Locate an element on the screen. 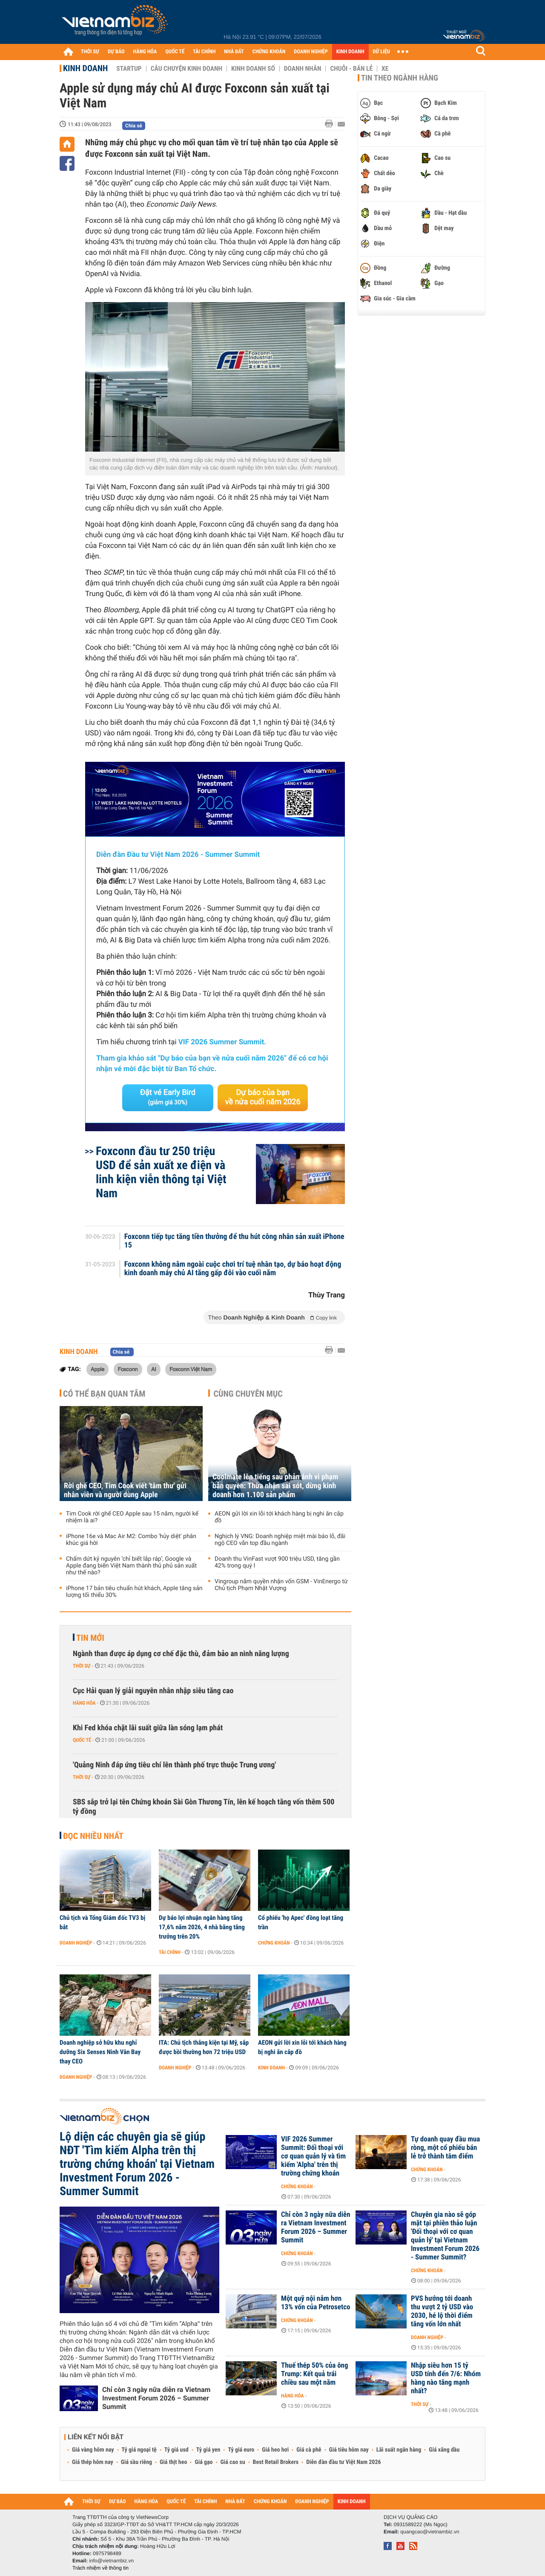 This screenshot has height=2576, width=545. Cùng chuyên mục is located at coordinates (248, 1394).